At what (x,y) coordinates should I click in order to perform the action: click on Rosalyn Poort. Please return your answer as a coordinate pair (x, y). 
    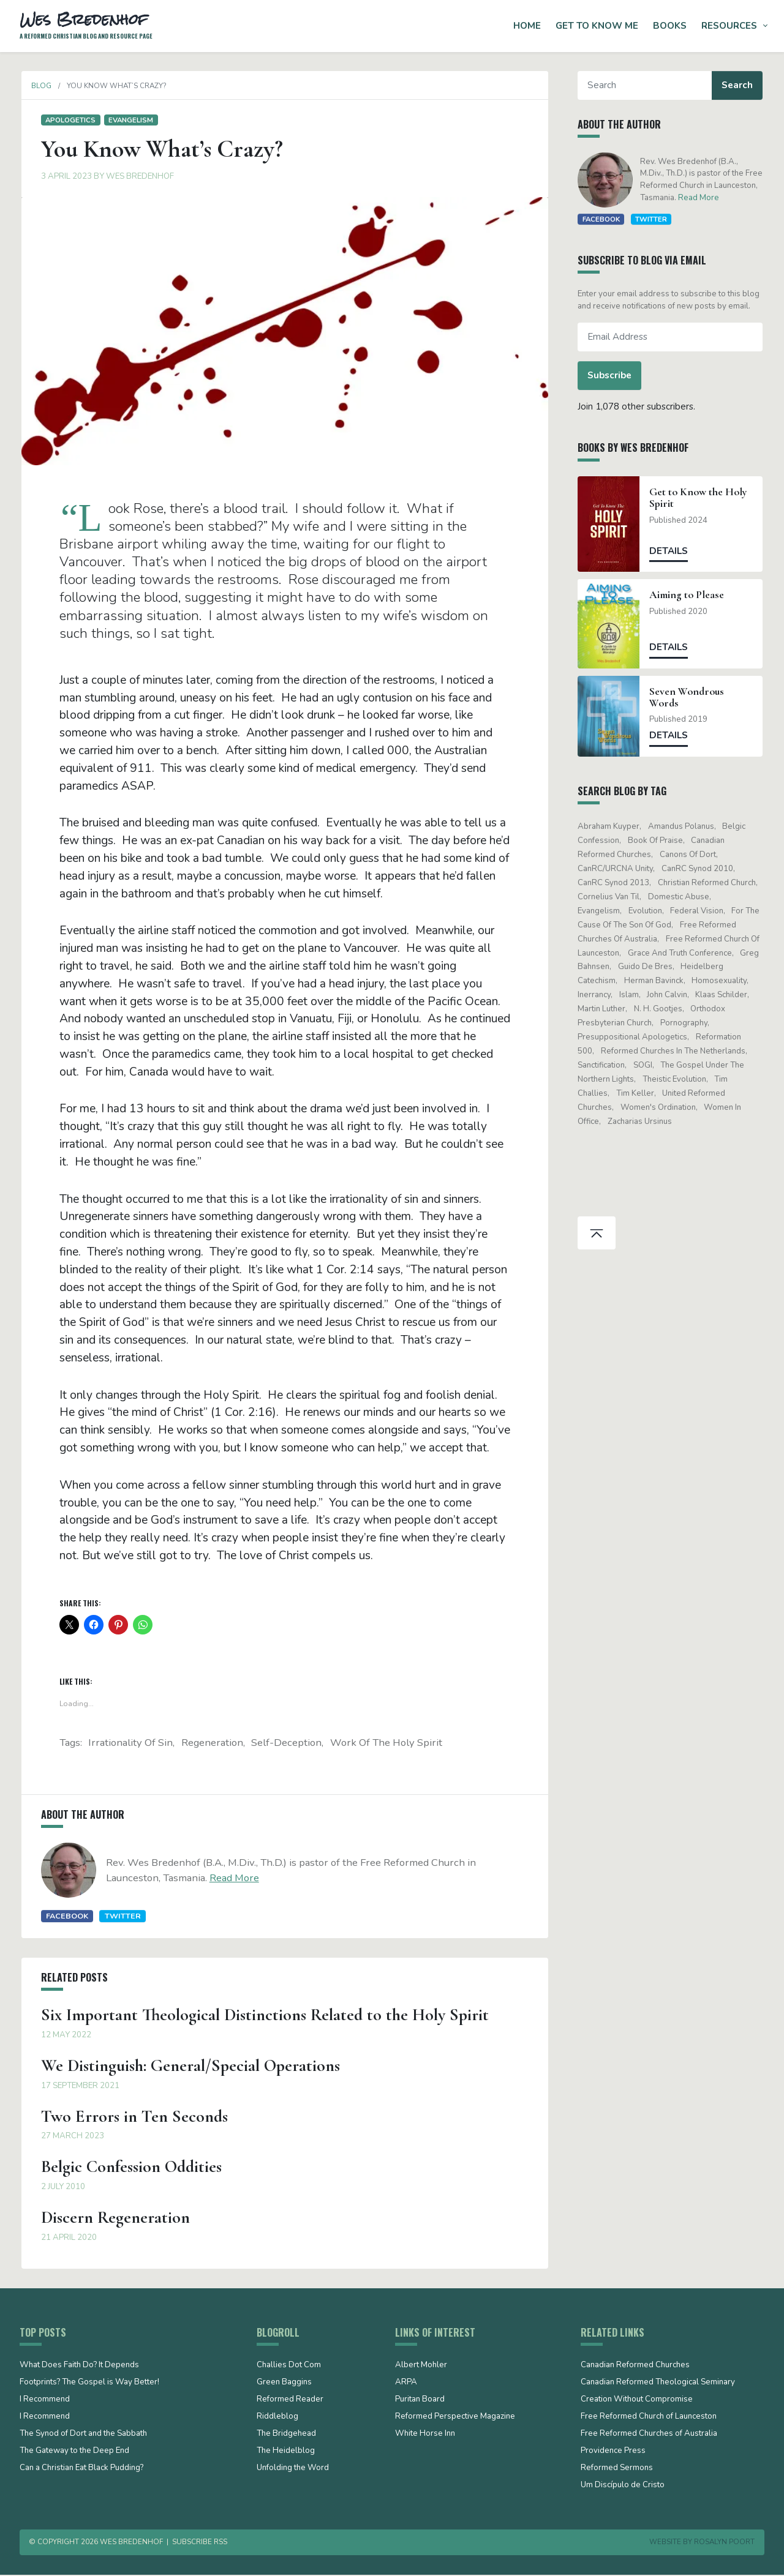
    Looking at the image, I should click on (724, 2543).